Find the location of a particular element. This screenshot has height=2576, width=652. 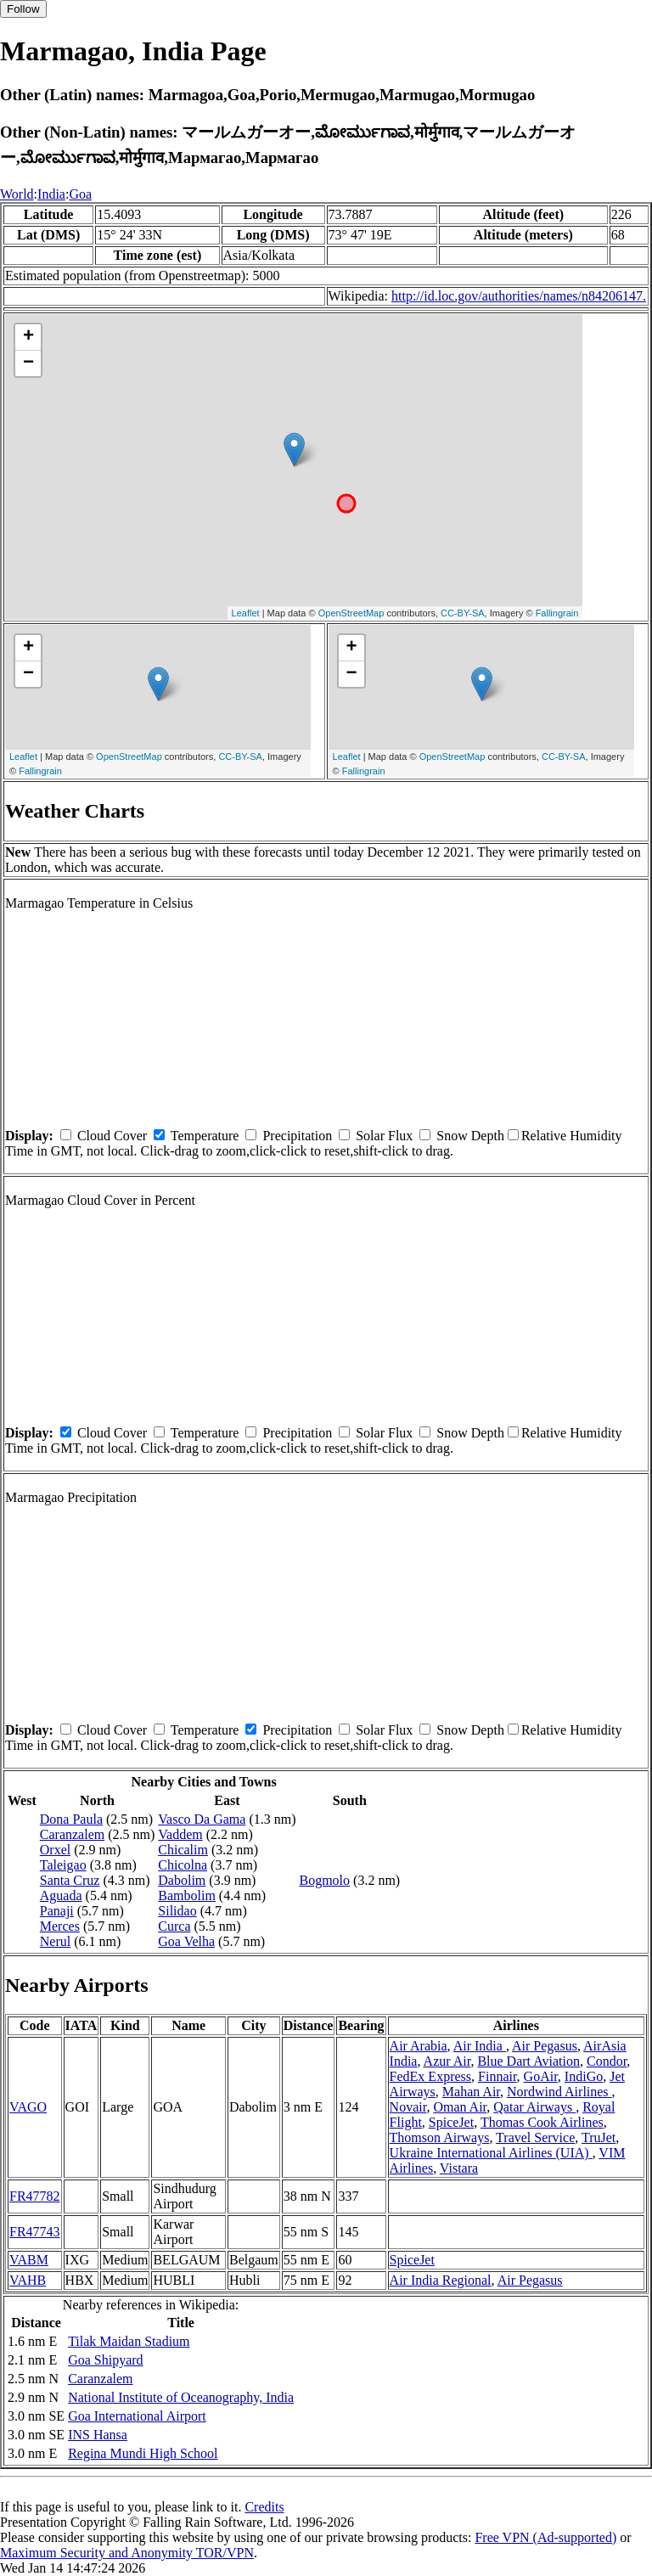

Condor is located at coordinates (607, 2061).